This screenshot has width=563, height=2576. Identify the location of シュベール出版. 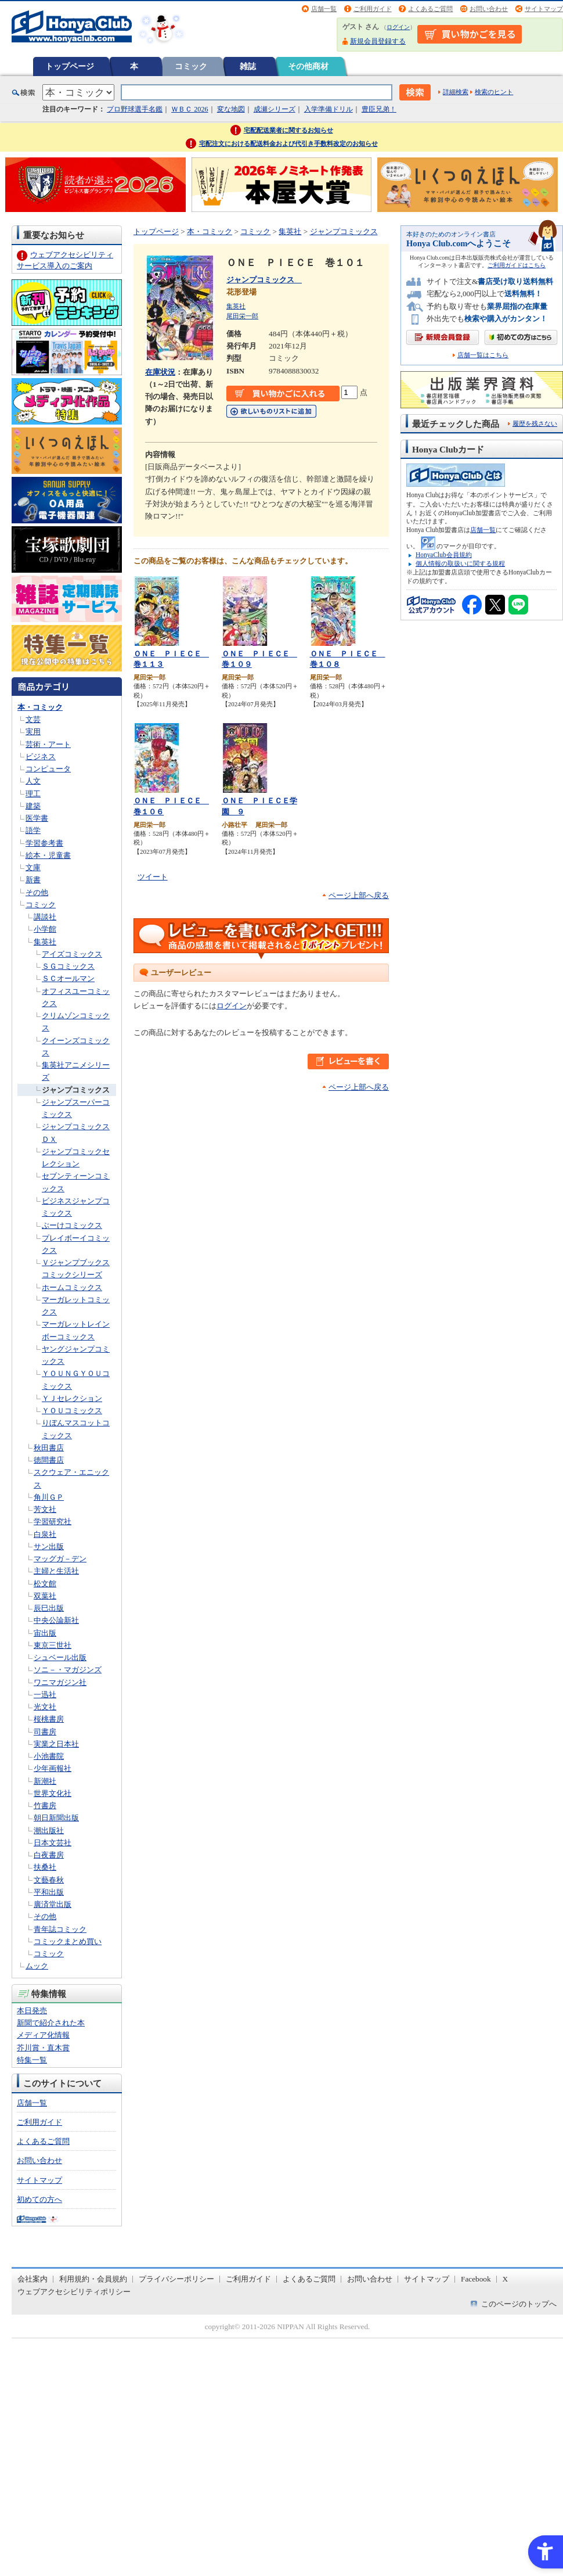
(60, 1657).